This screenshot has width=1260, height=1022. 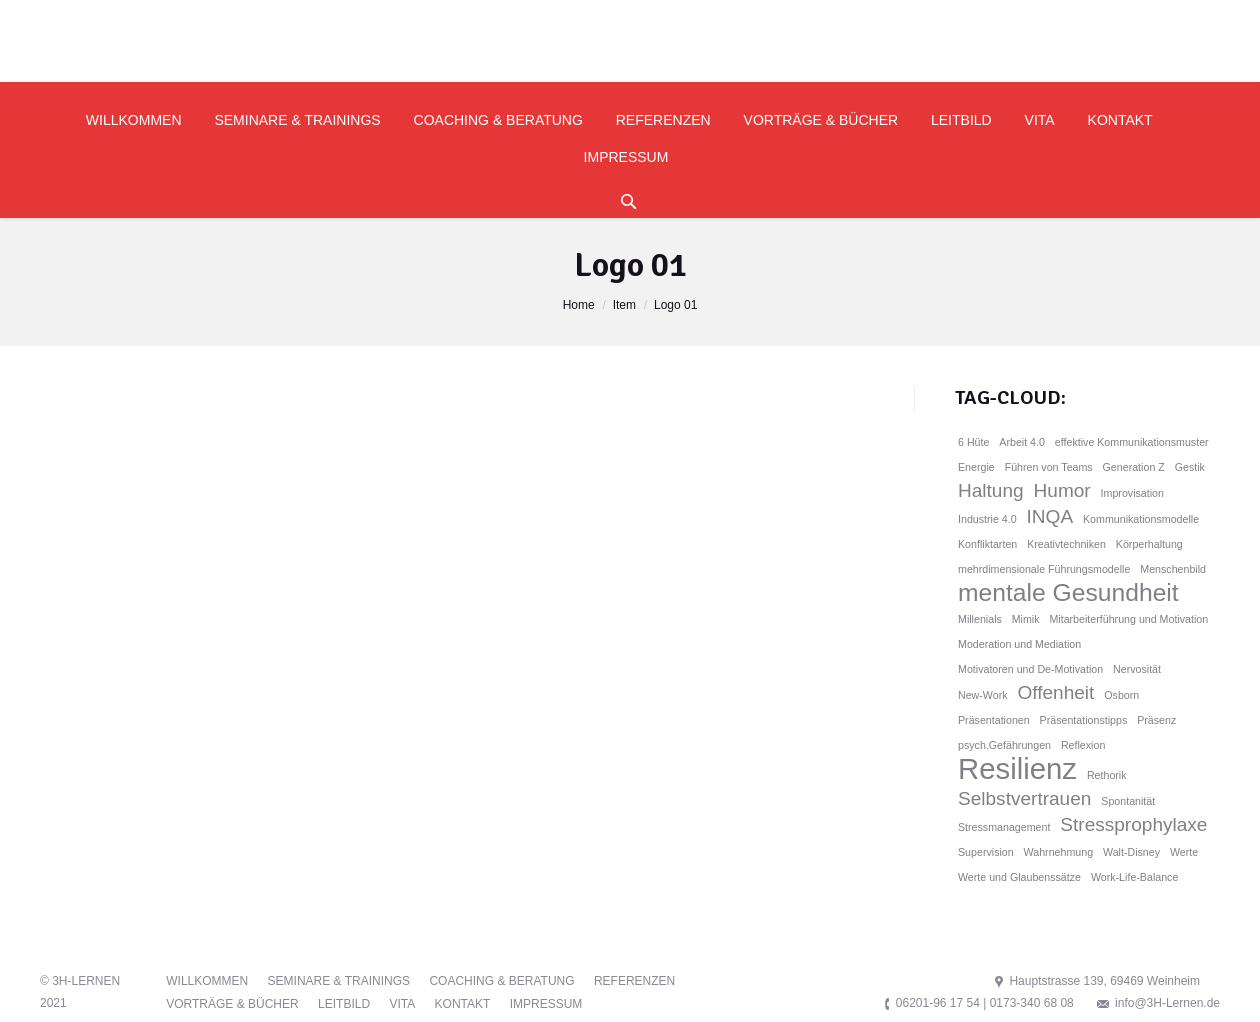 What do you see at coordinates (1131, 852) in the screenshot?
I see `Walt-Disney [Walt-Disney (1 Eintrag)]` at bounding box center [1131, 852].